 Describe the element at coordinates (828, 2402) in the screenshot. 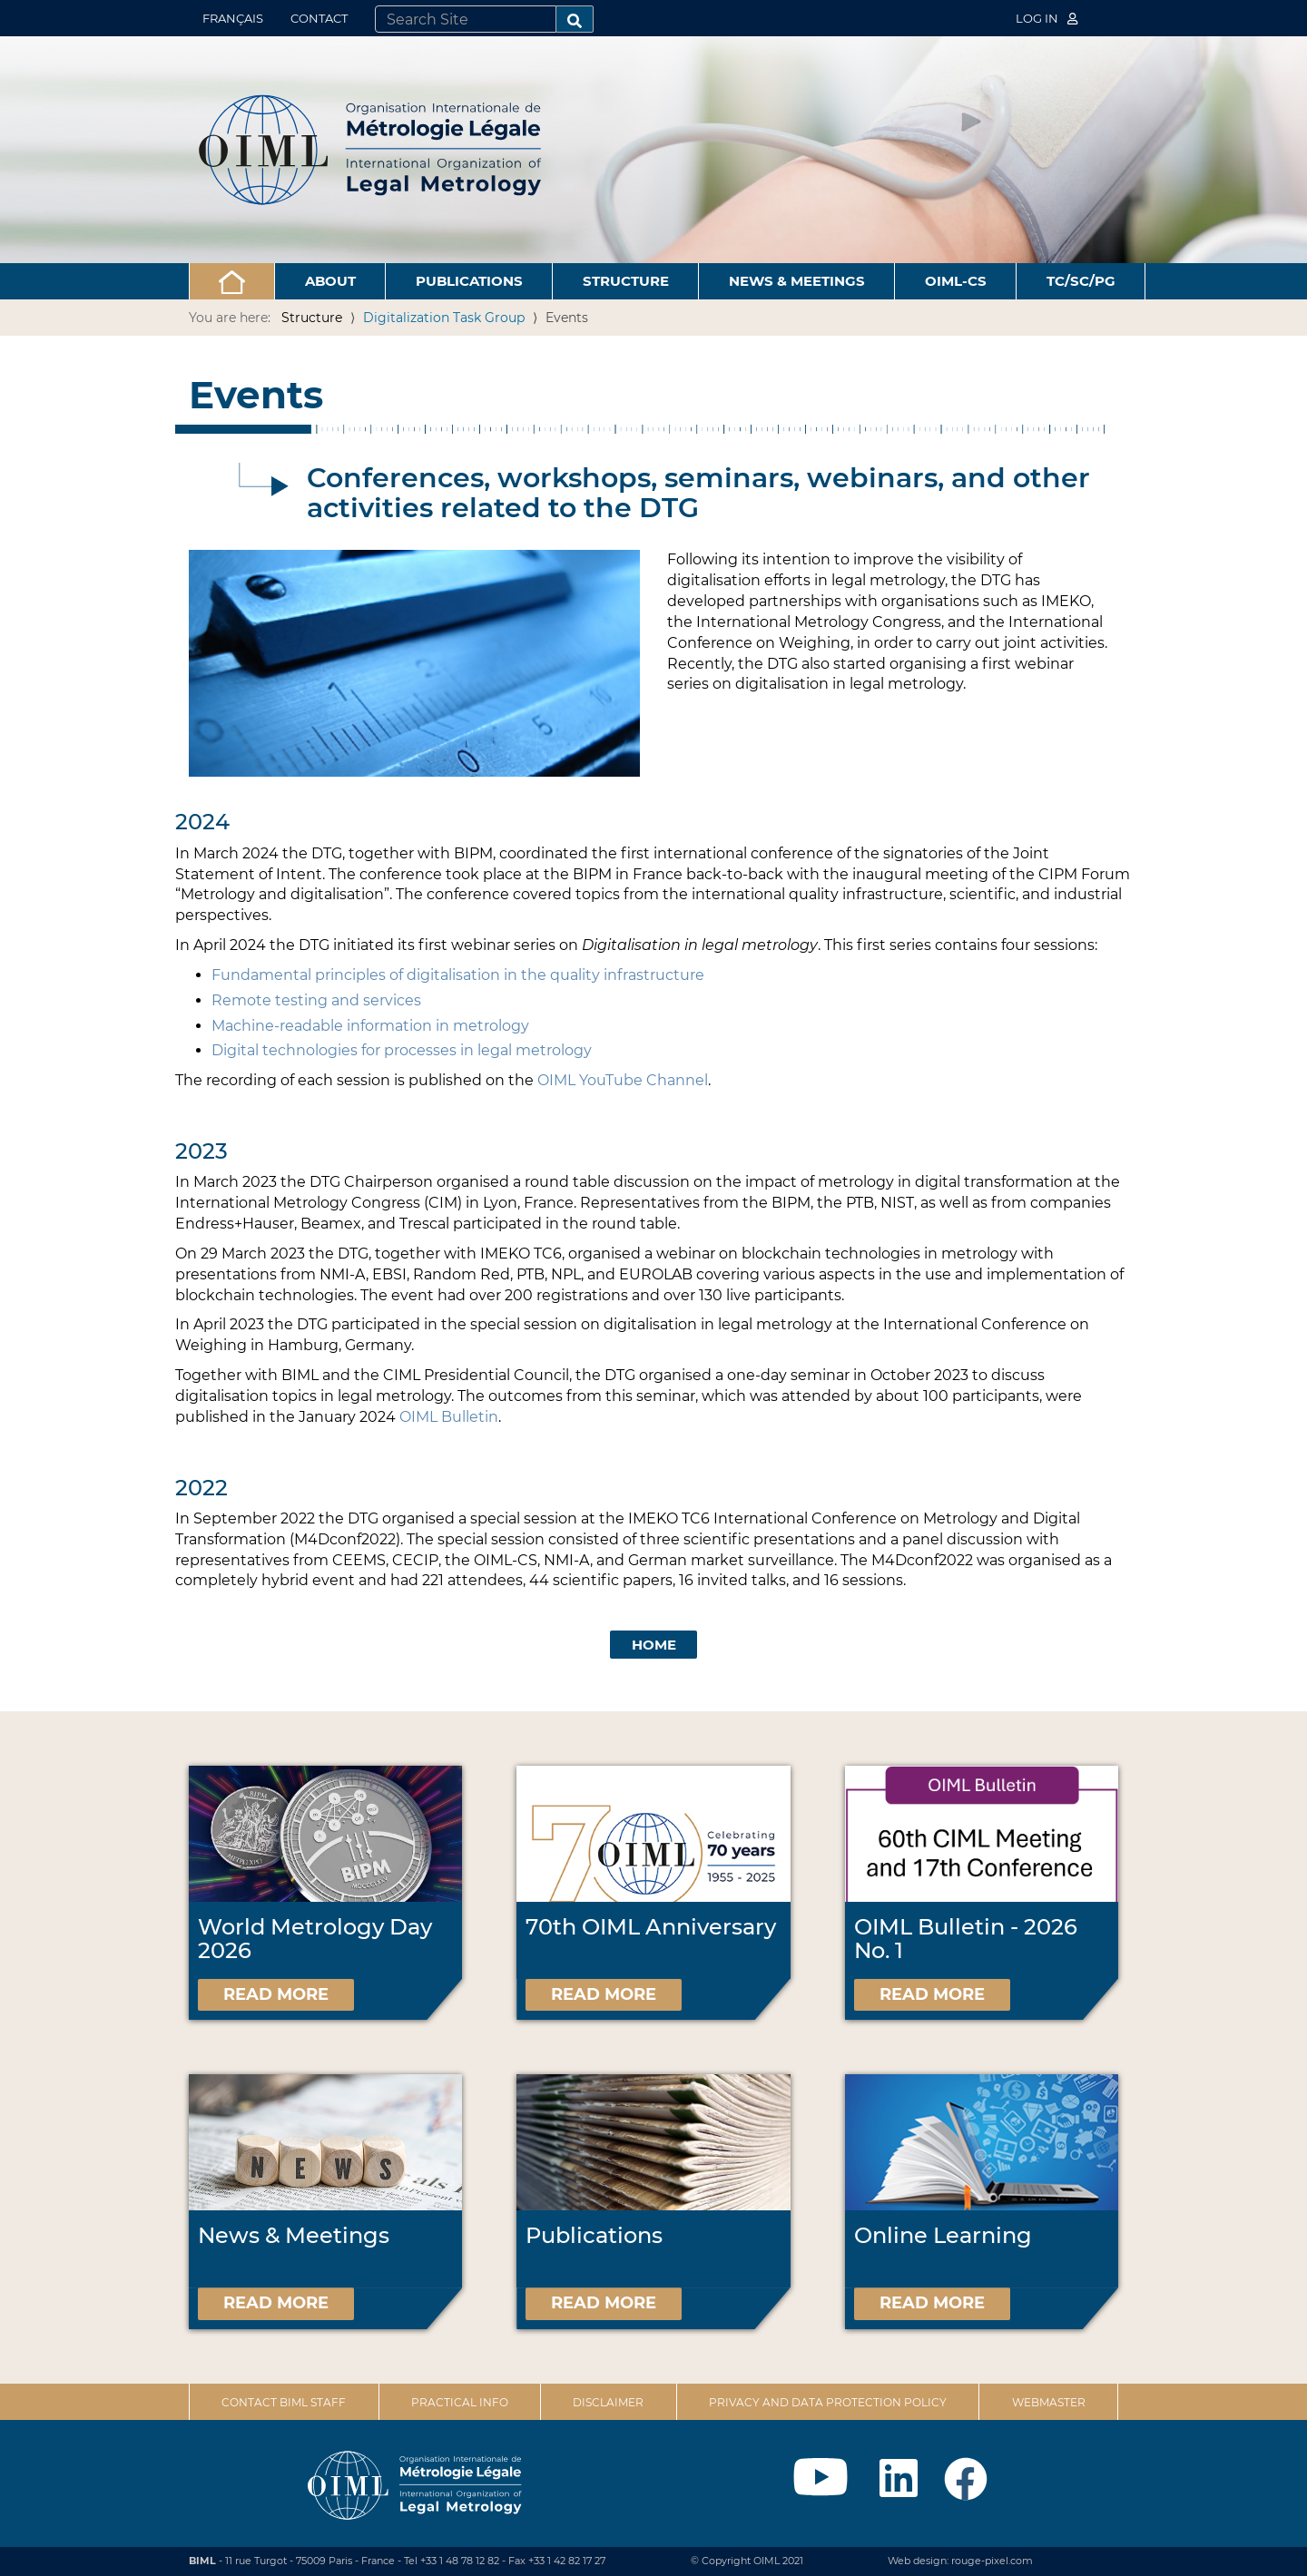

I see `Privacy and data protection policy` at that location.